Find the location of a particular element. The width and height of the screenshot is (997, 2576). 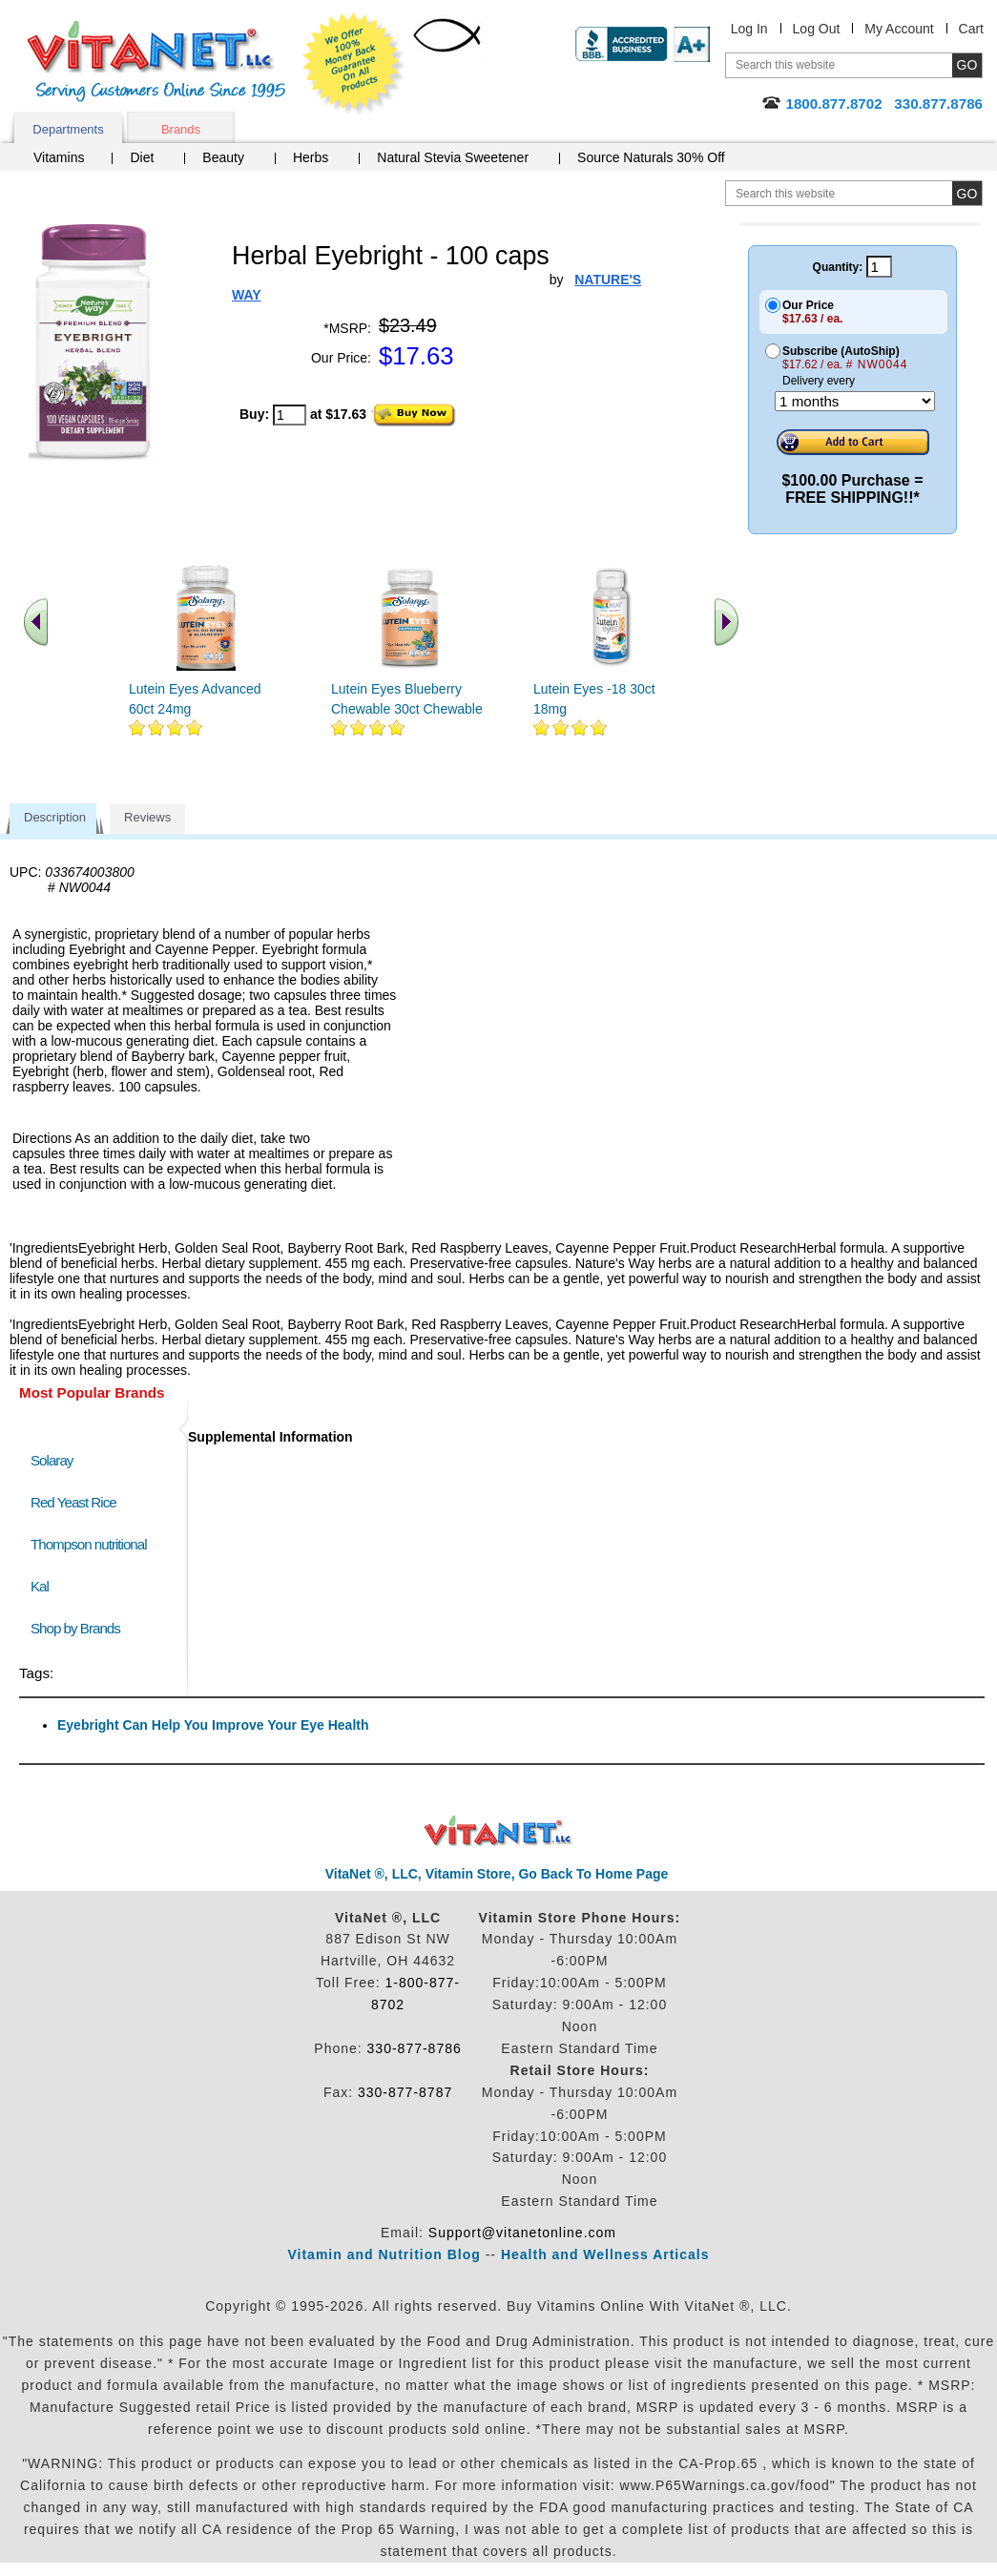

Source Naturals 30% Off is located at coordinates (651, 157).